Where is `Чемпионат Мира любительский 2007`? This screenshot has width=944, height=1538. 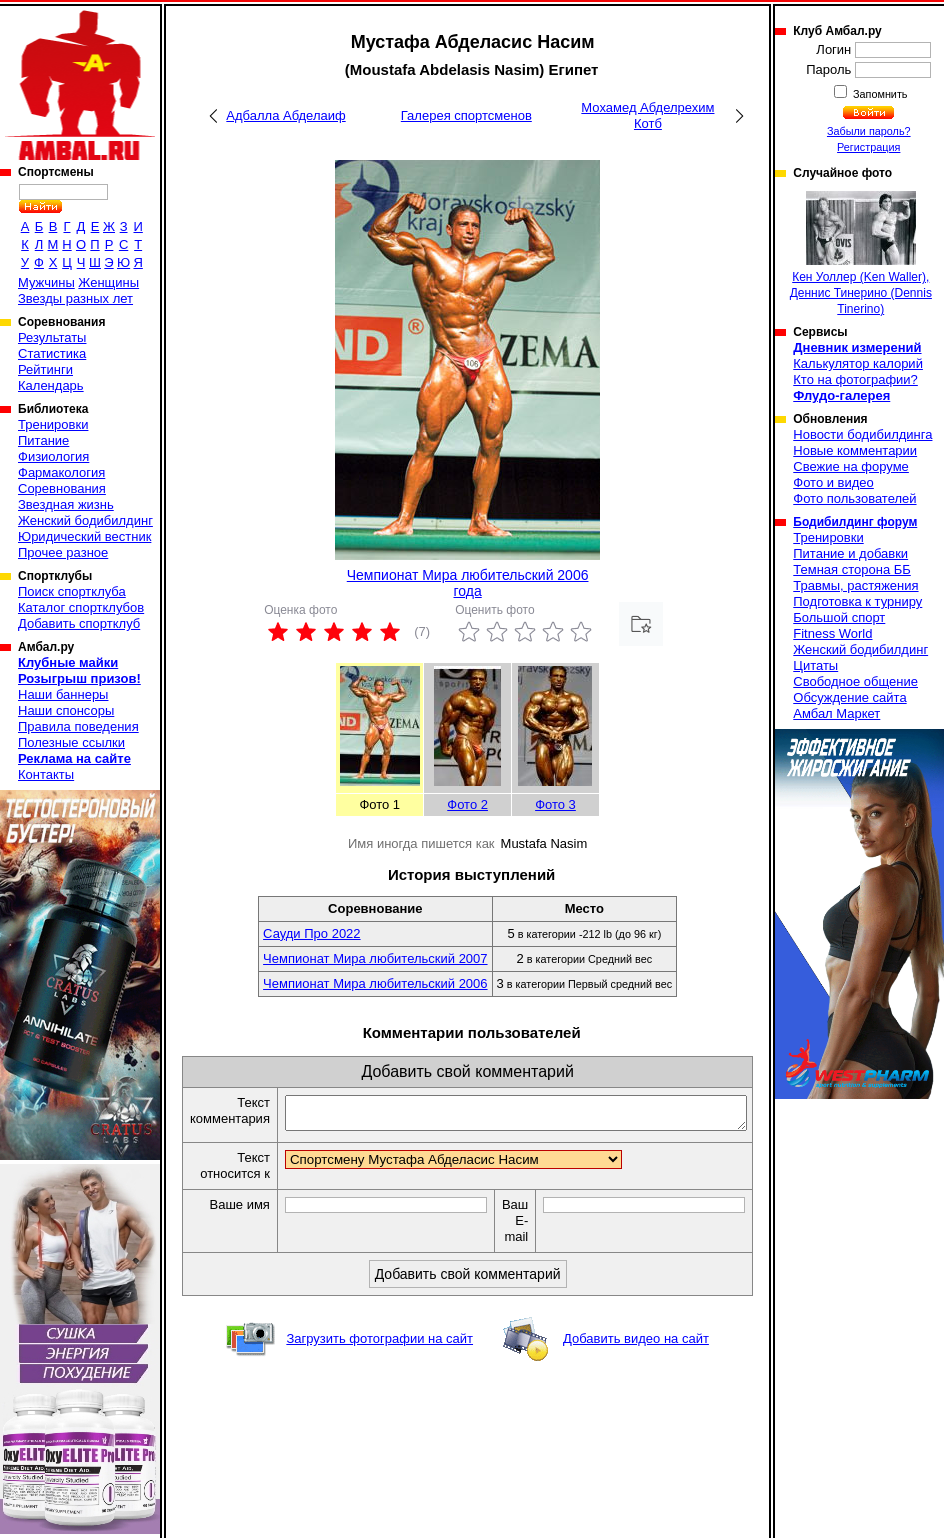 Чемпионат Мира любительский 2007 is located at coordinates (375, 958).